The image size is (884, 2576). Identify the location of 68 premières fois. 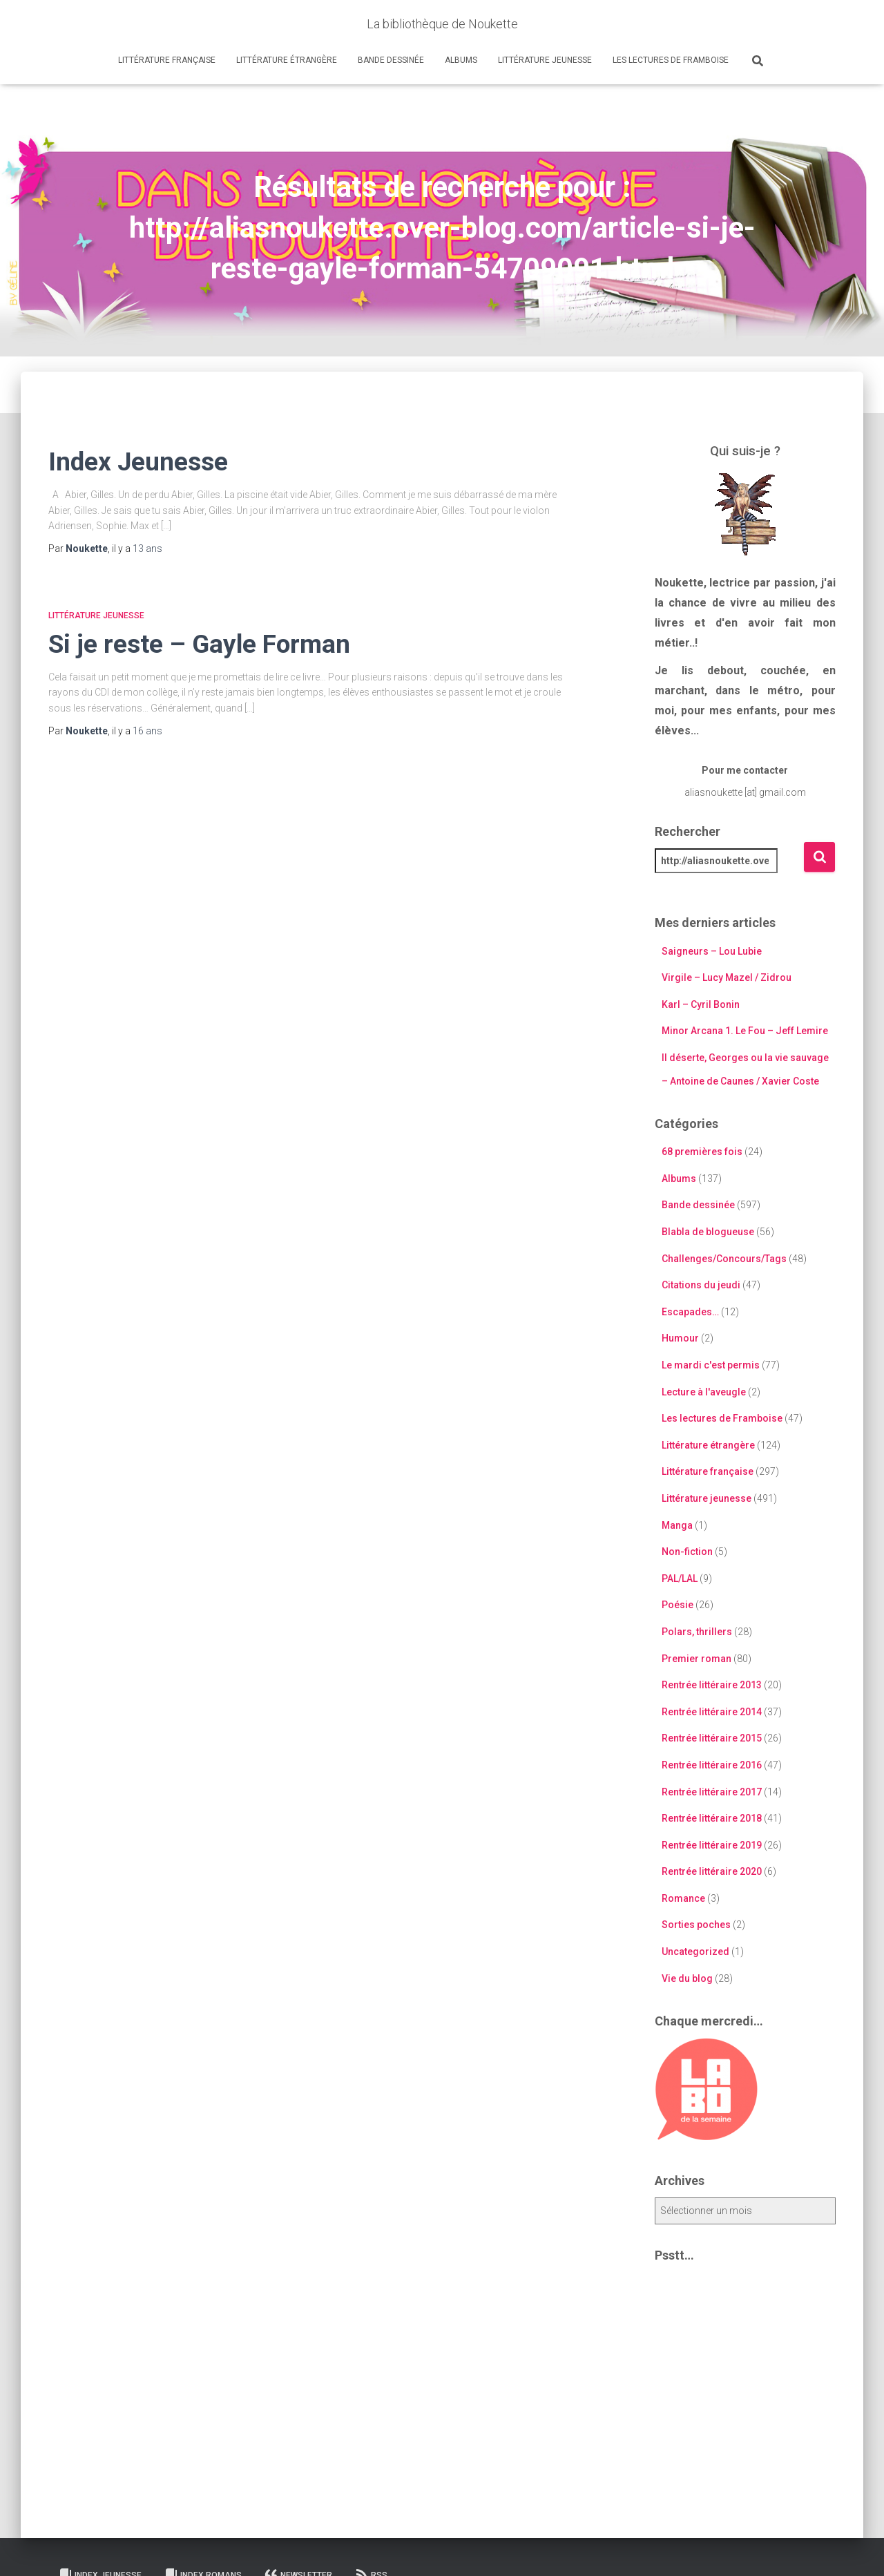
(702, 1151).